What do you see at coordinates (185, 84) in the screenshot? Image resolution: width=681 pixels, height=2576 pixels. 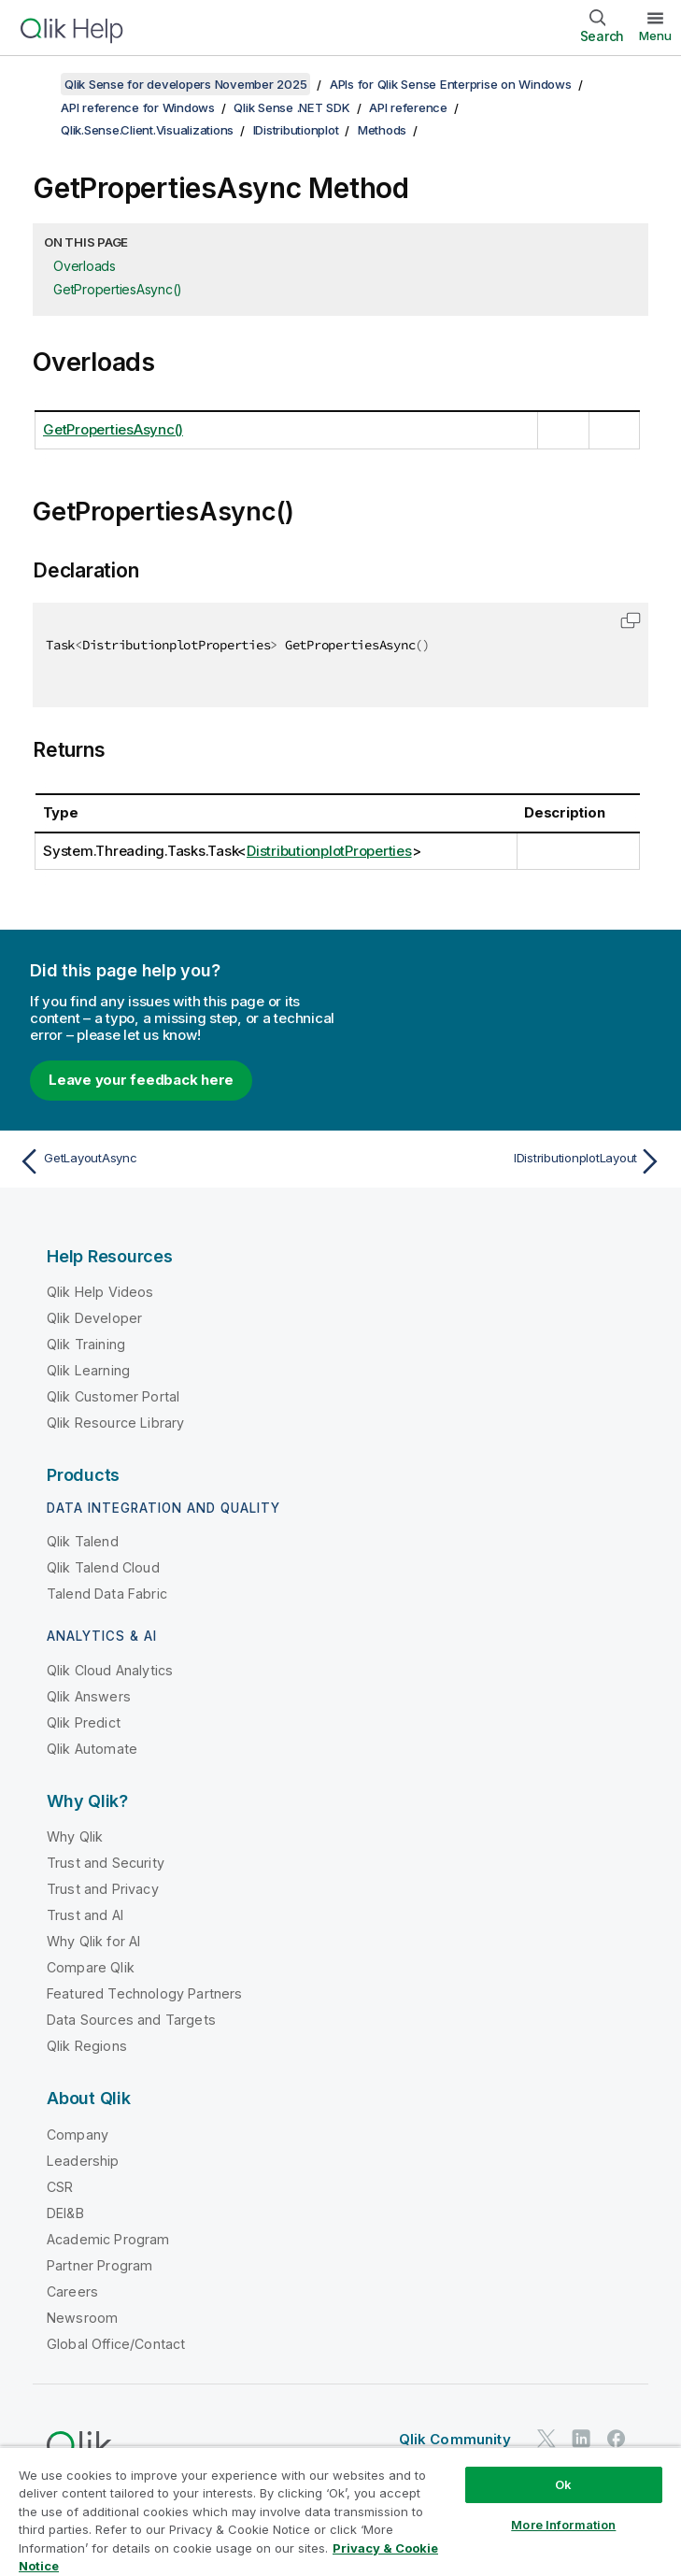 I see `Qlik Sense for developers November 2025` at bounding box center [185, 84].